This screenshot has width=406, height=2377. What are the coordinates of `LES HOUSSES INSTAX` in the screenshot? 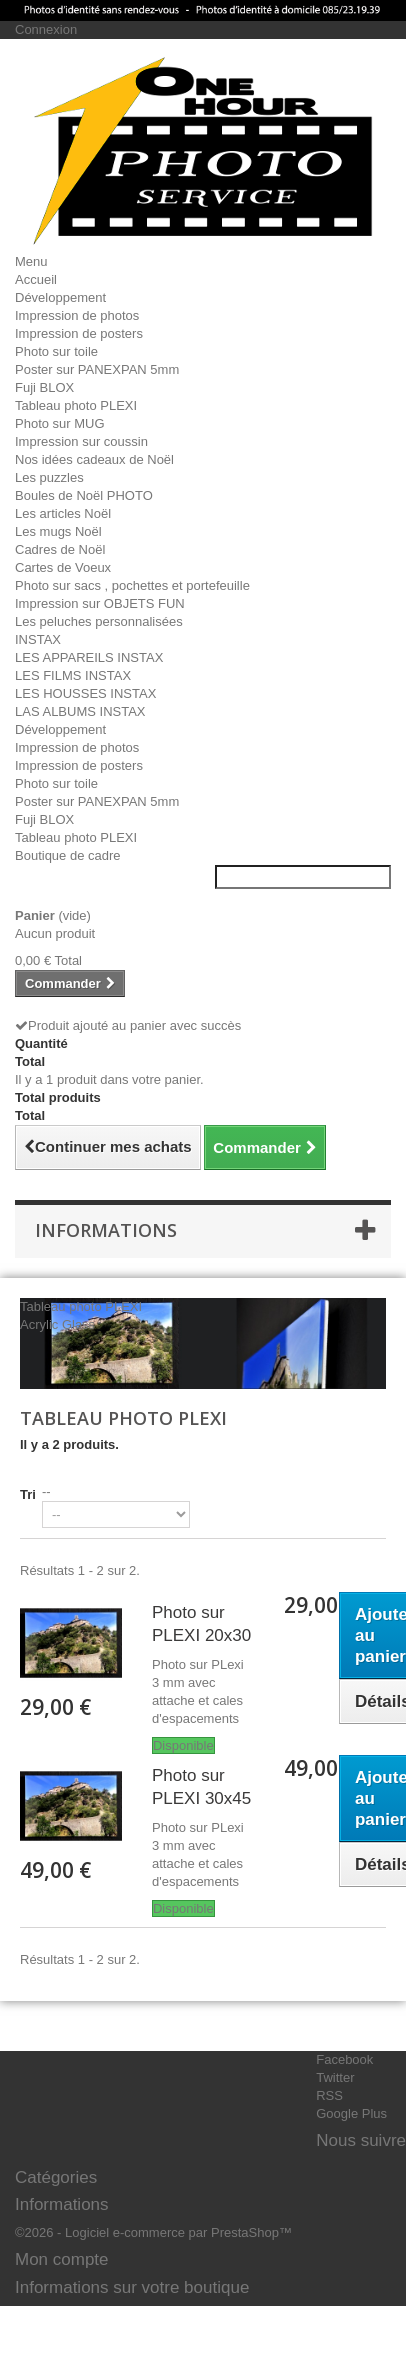 It's located at (85, 693).